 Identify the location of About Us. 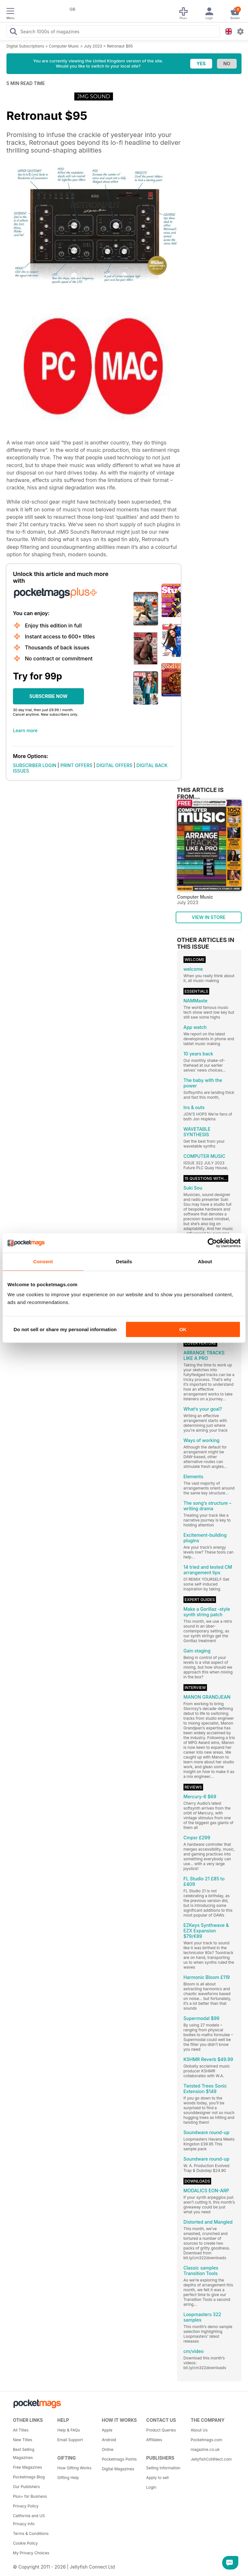
(199, 2430).